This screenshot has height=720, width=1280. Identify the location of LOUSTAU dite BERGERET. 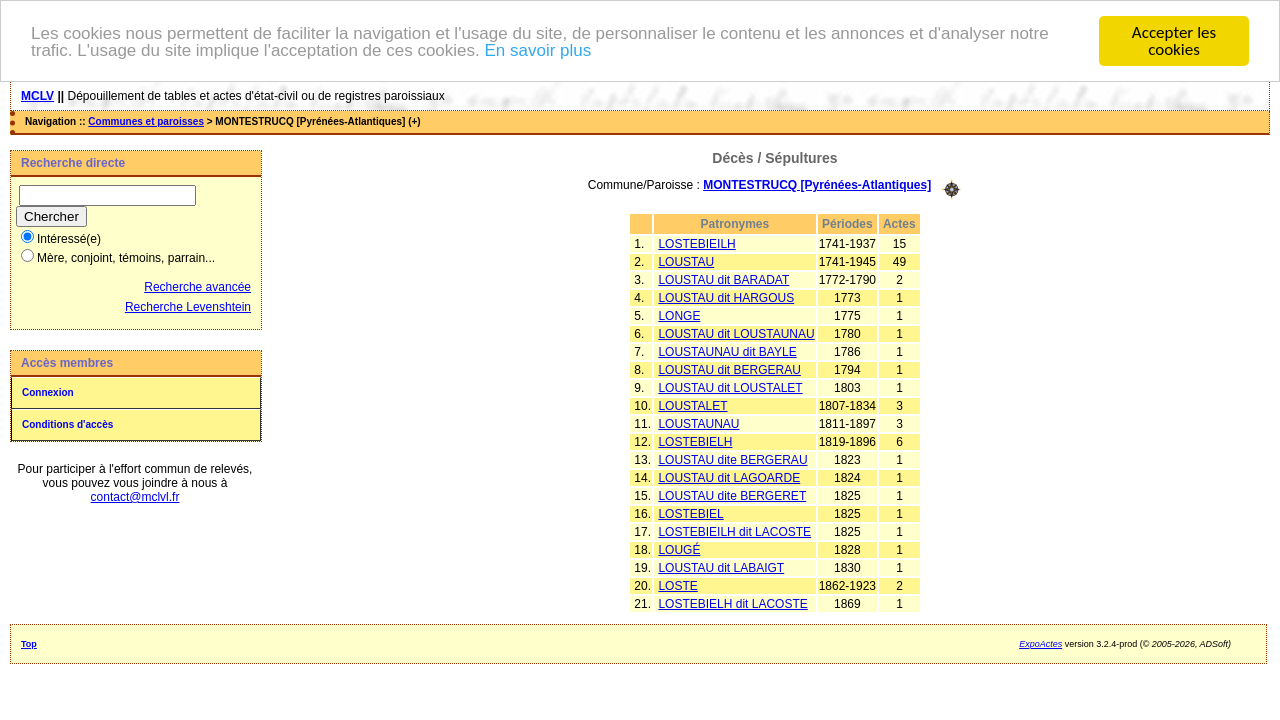
(732, 495).